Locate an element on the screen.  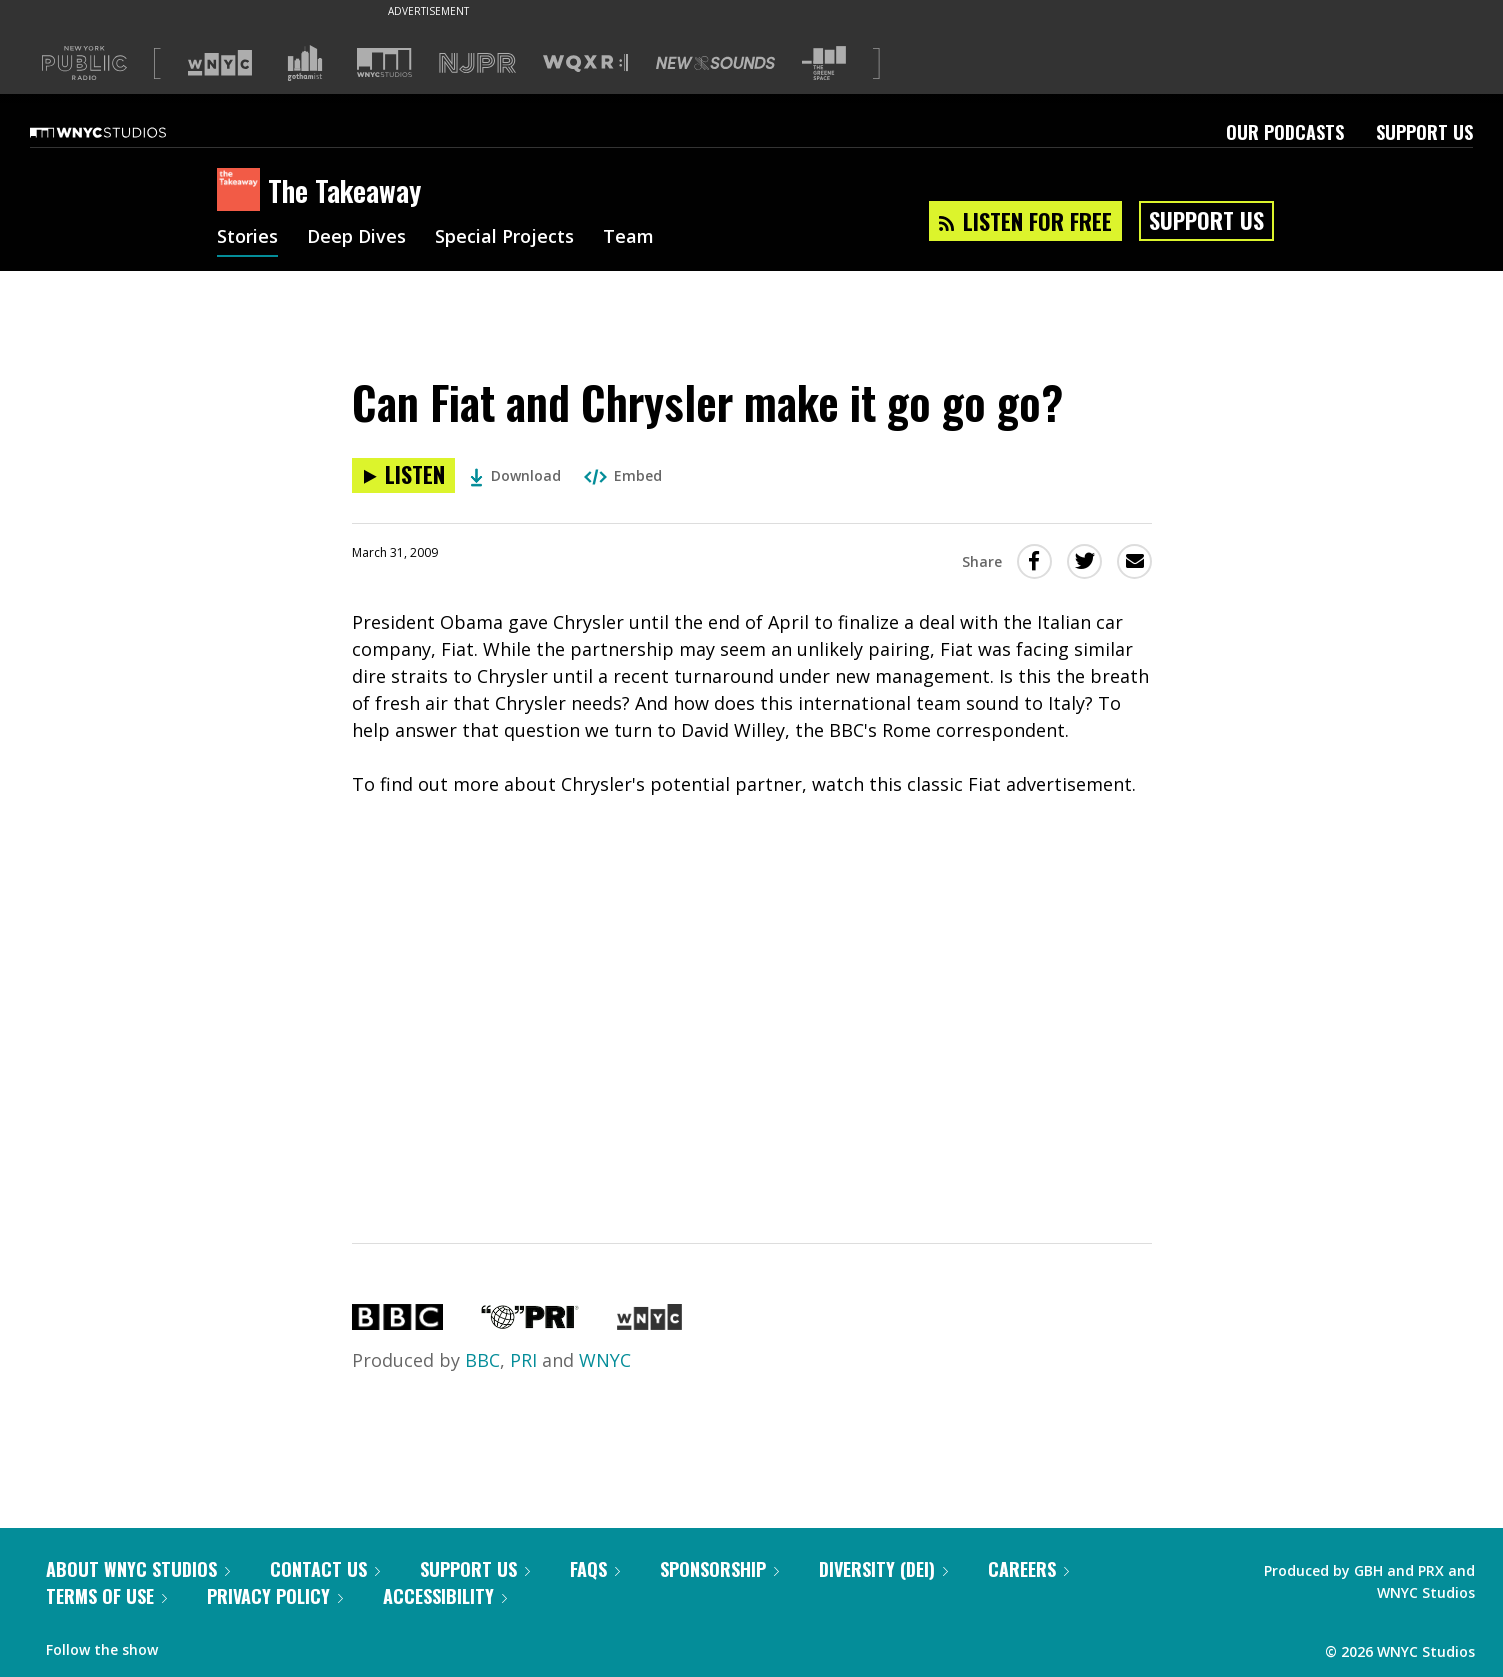
[WNYC Studios home page] is located at coordinates (123, 132).